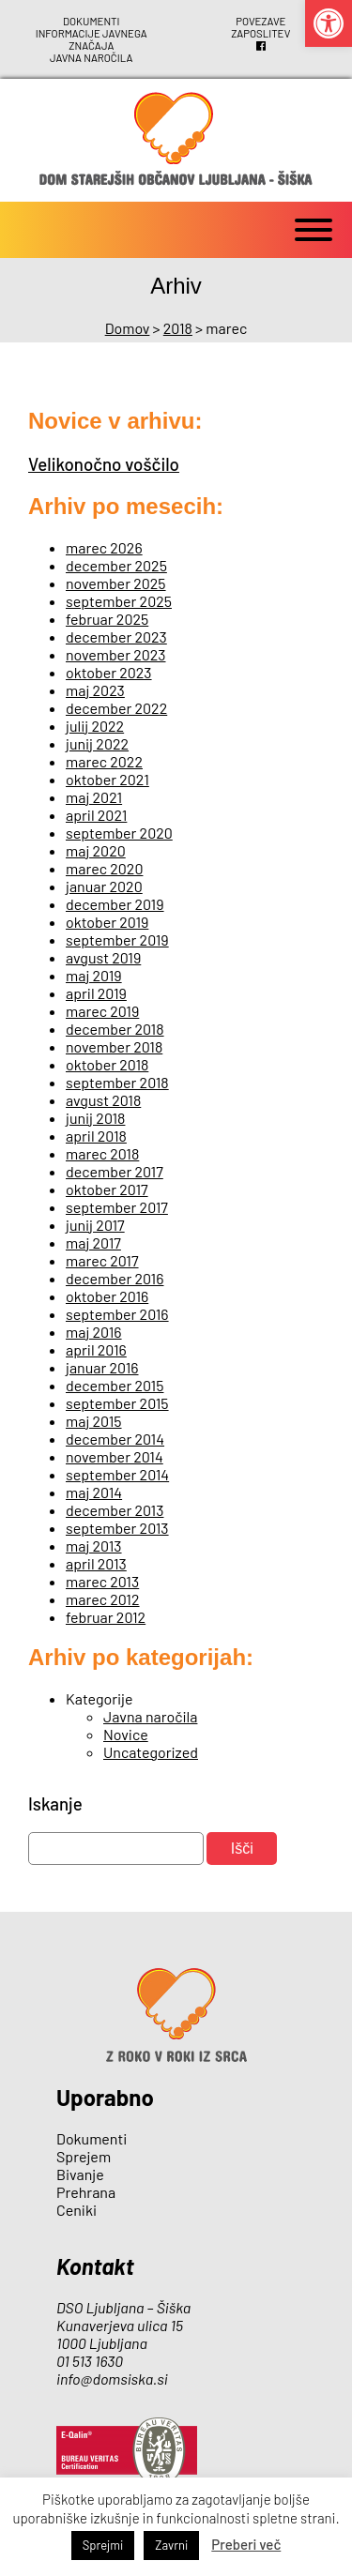 This screenshot has width=352, height=2576. What do you see at coordinates (95, 1114) in the screenshot?
I see `junij 2018 [link]` at bounding box center [95, 1114].